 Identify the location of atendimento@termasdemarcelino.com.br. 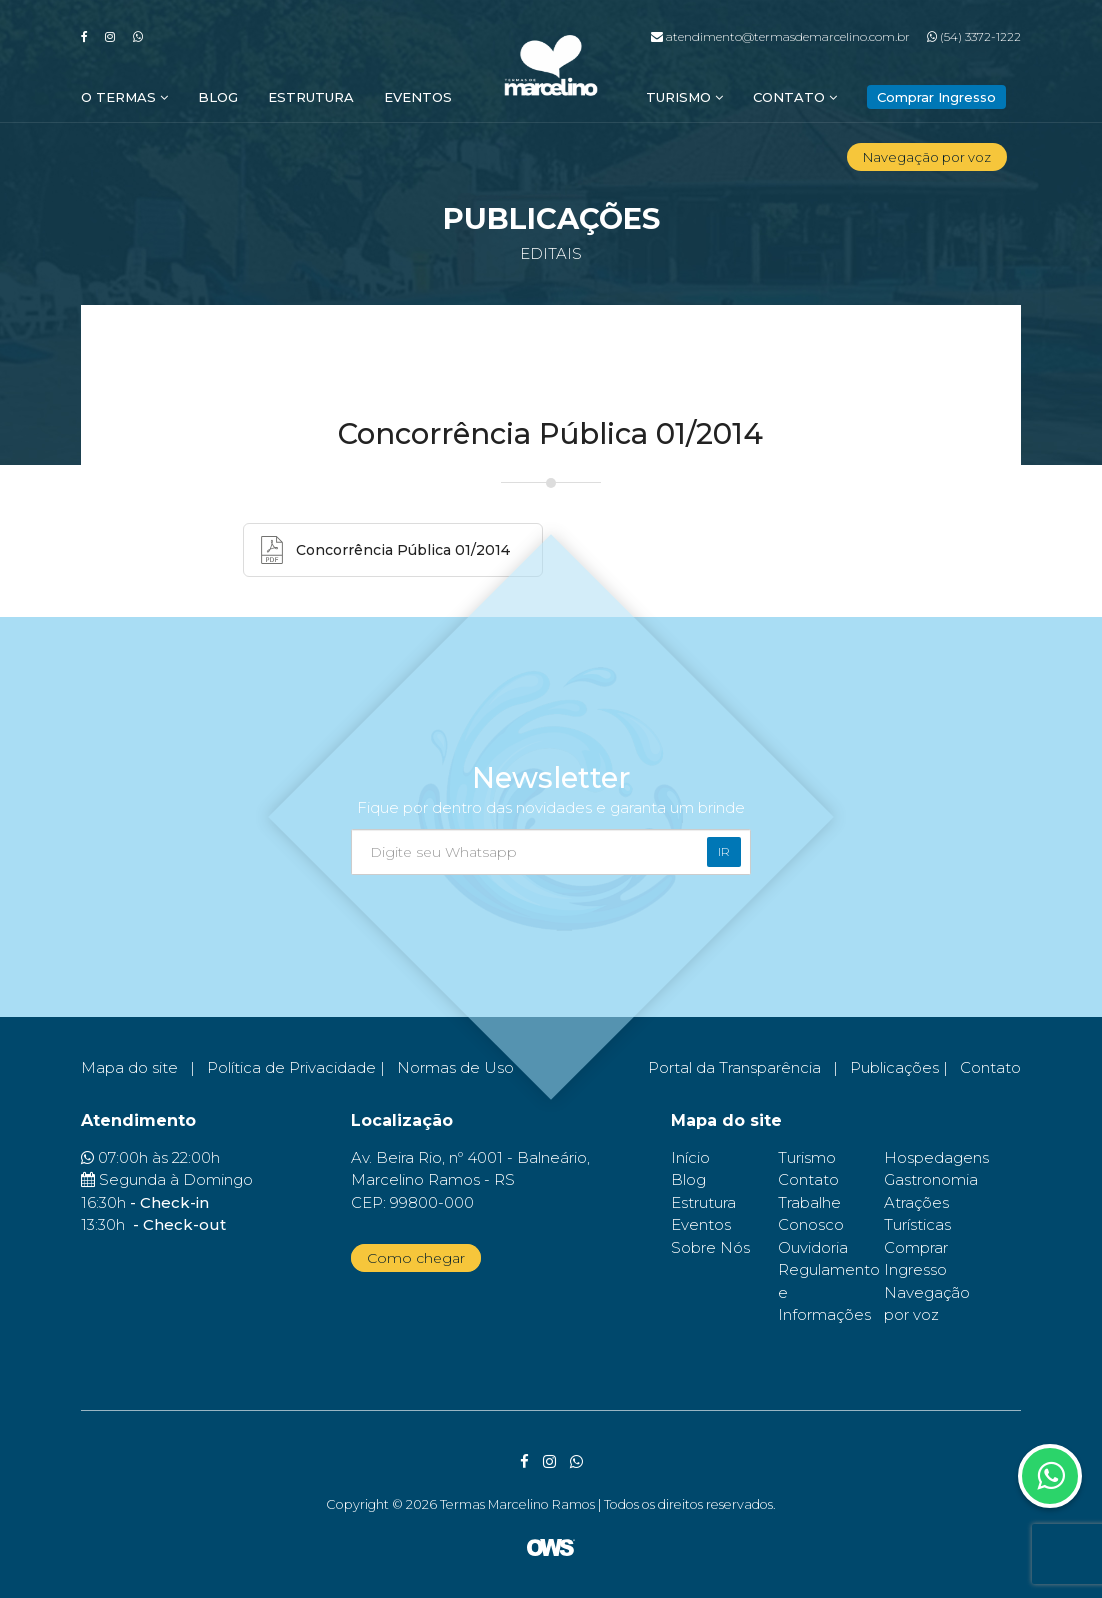
(780, 36).